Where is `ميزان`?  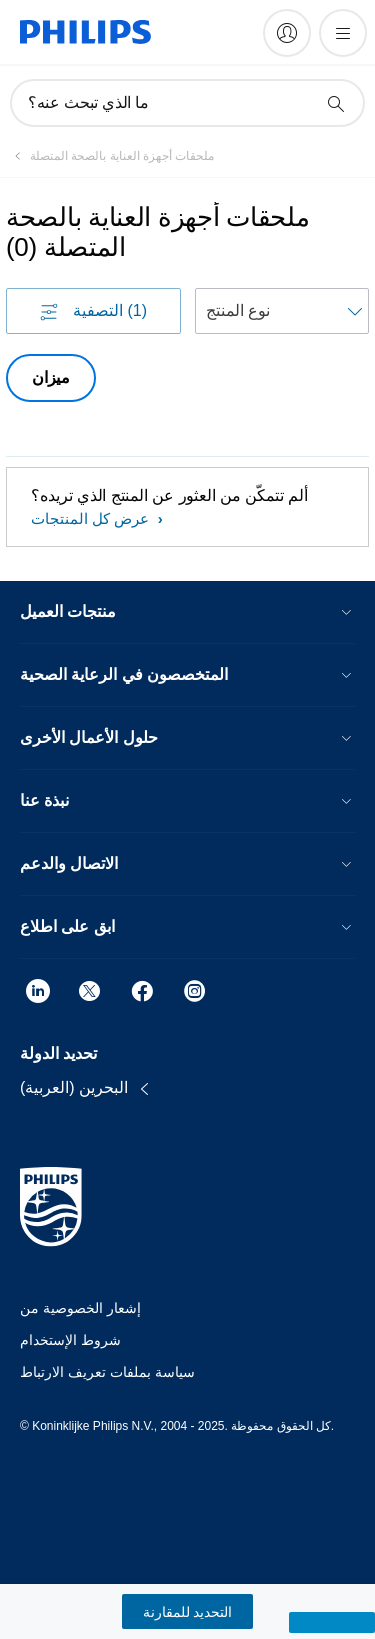 ميزان is located at coordinates (51, 377).